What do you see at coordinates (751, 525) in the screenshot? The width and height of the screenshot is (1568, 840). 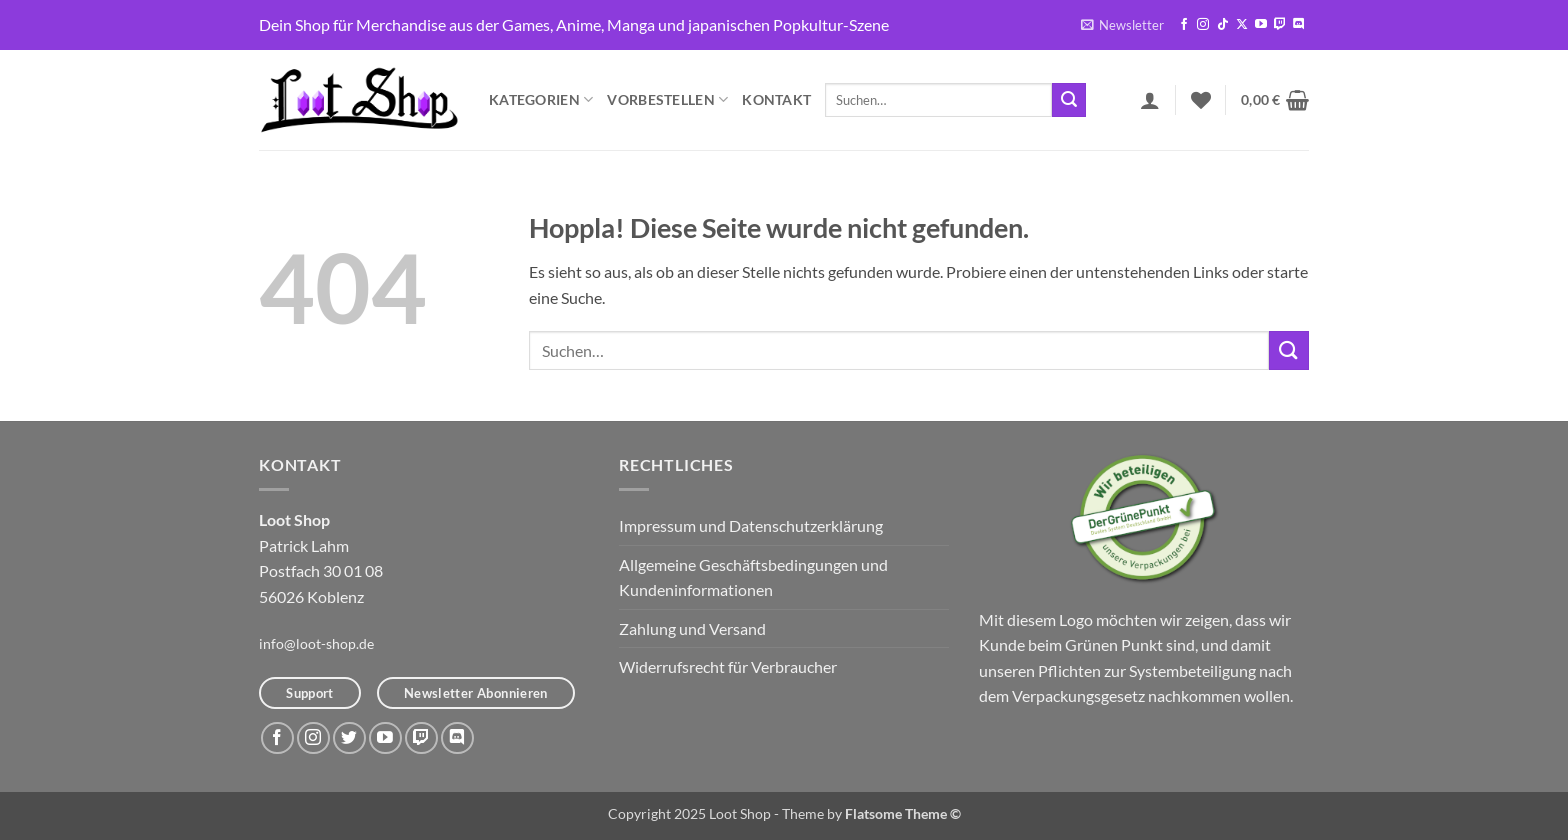 I see `Impressum und Datenschutzerklärung` at bounding box center [751, 525].